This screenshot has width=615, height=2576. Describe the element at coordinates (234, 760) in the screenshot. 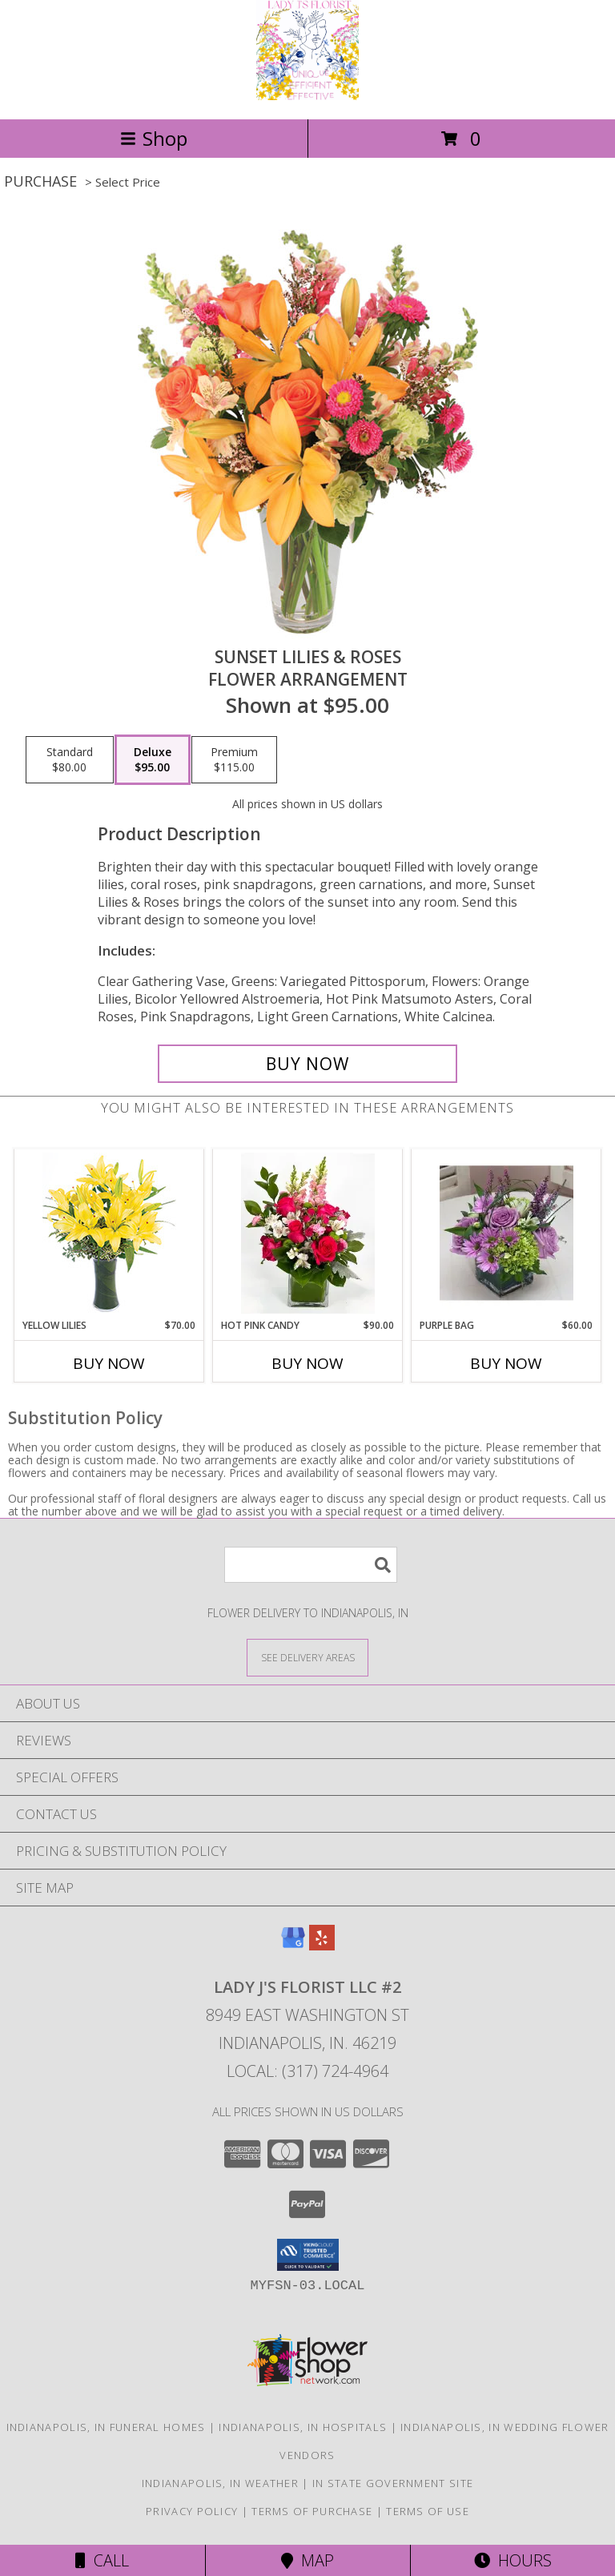

I see `[Select pricing $115.00 for premium Flower Arrangement]` at that location.